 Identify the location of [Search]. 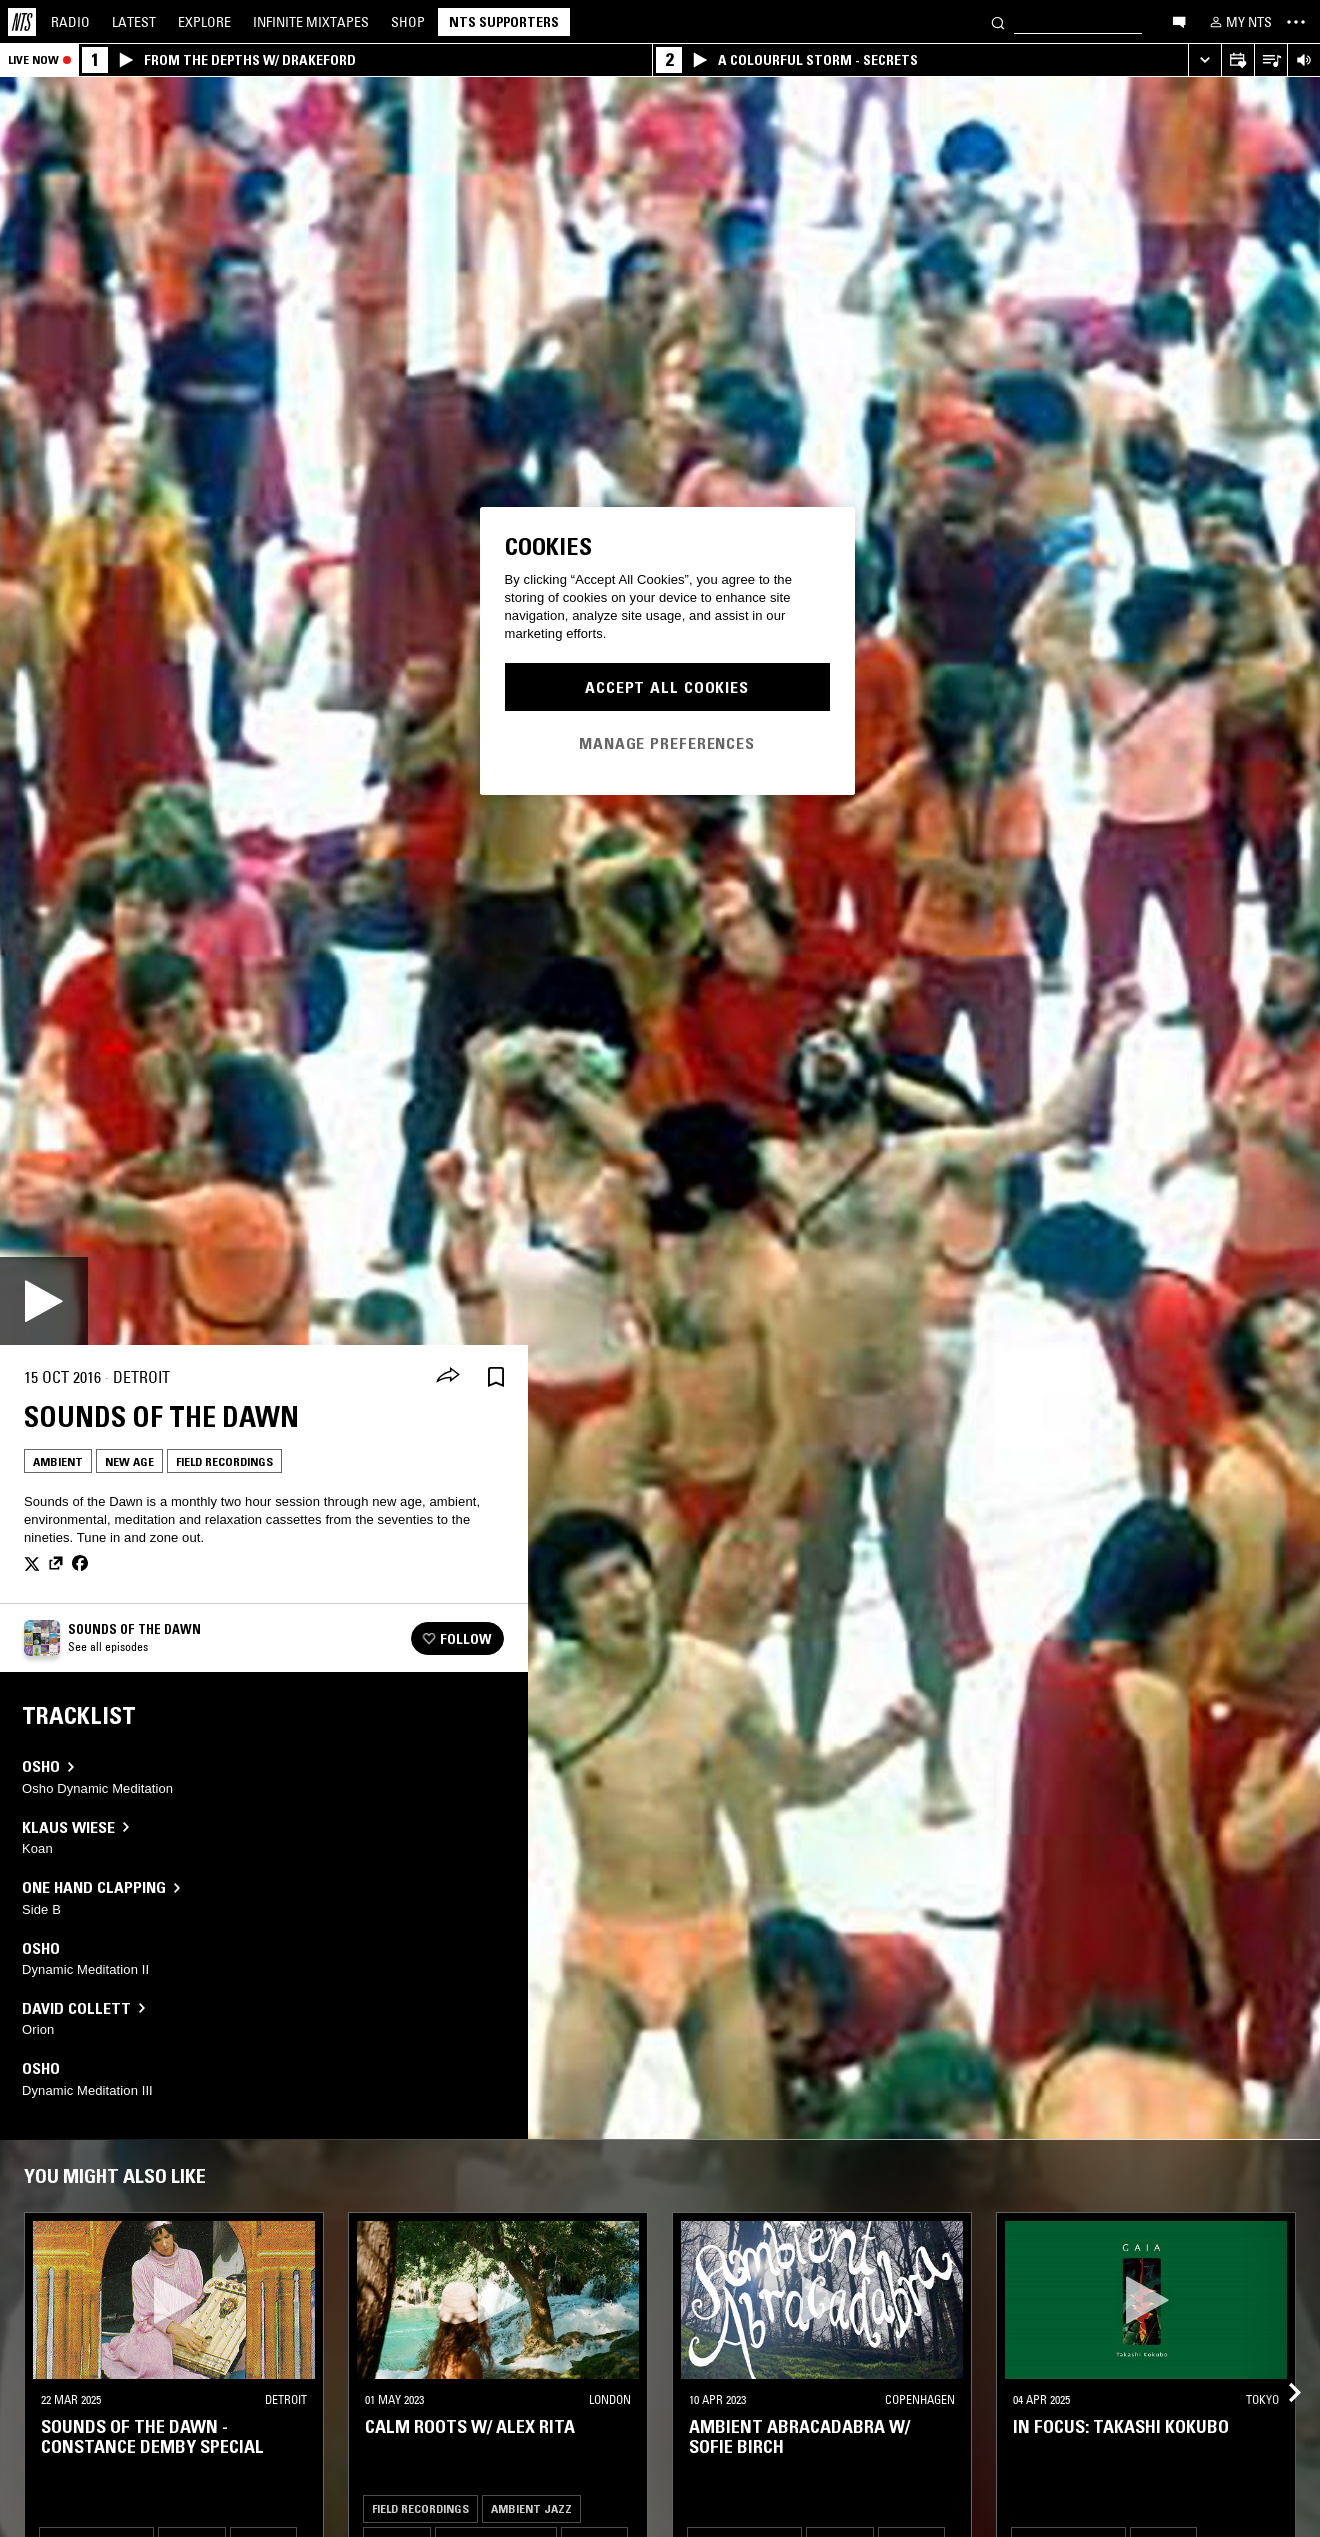
(998, 21).